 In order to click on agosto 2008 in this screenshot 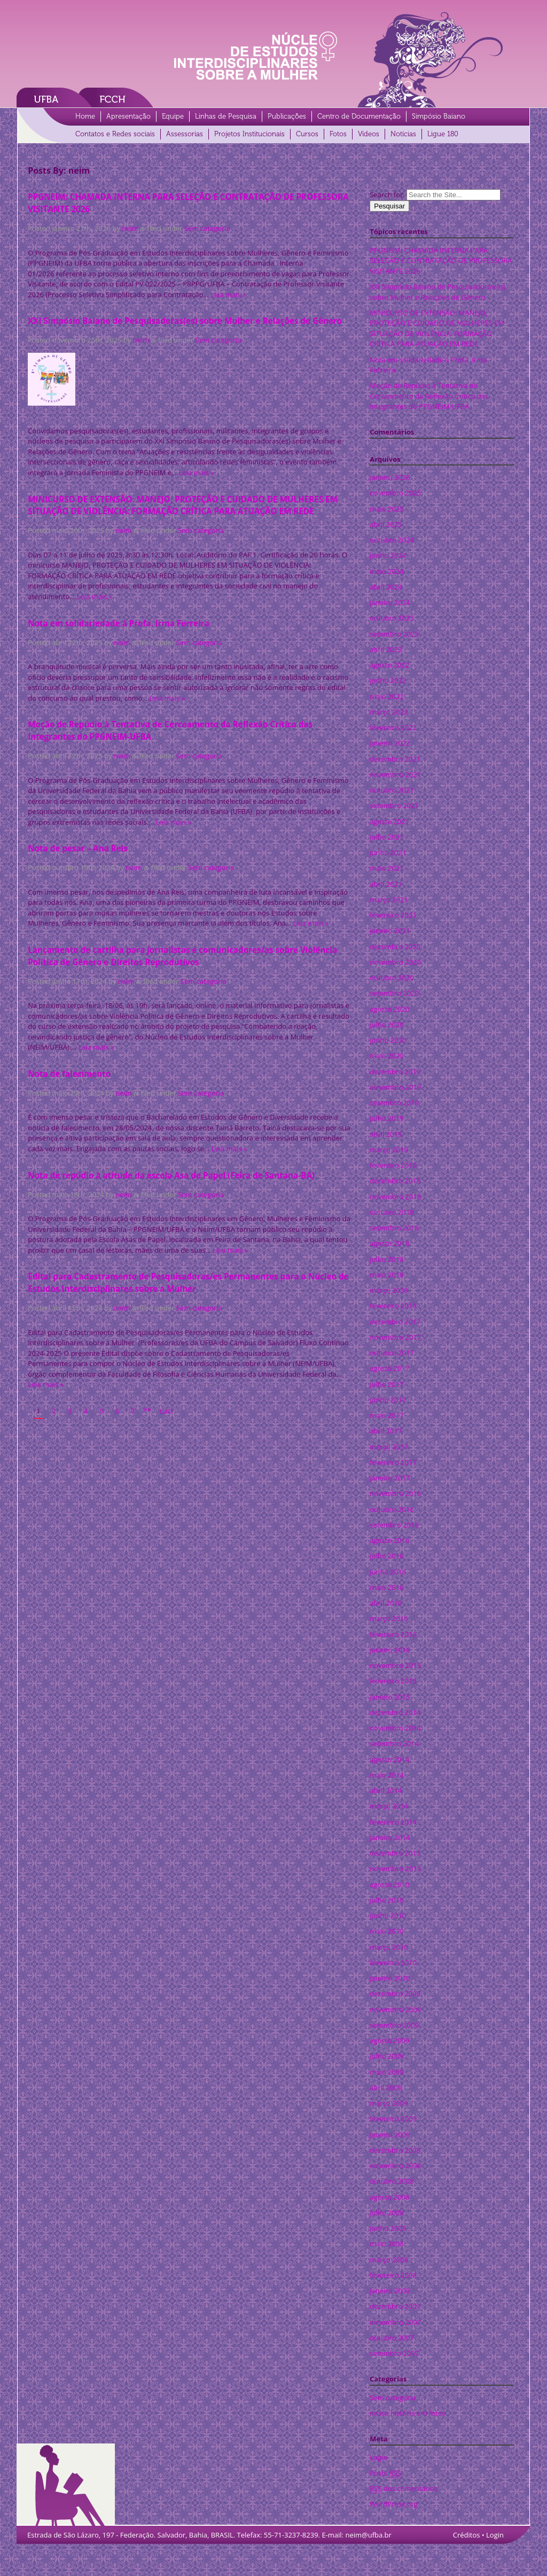, I will do `click(389, 2197)`.